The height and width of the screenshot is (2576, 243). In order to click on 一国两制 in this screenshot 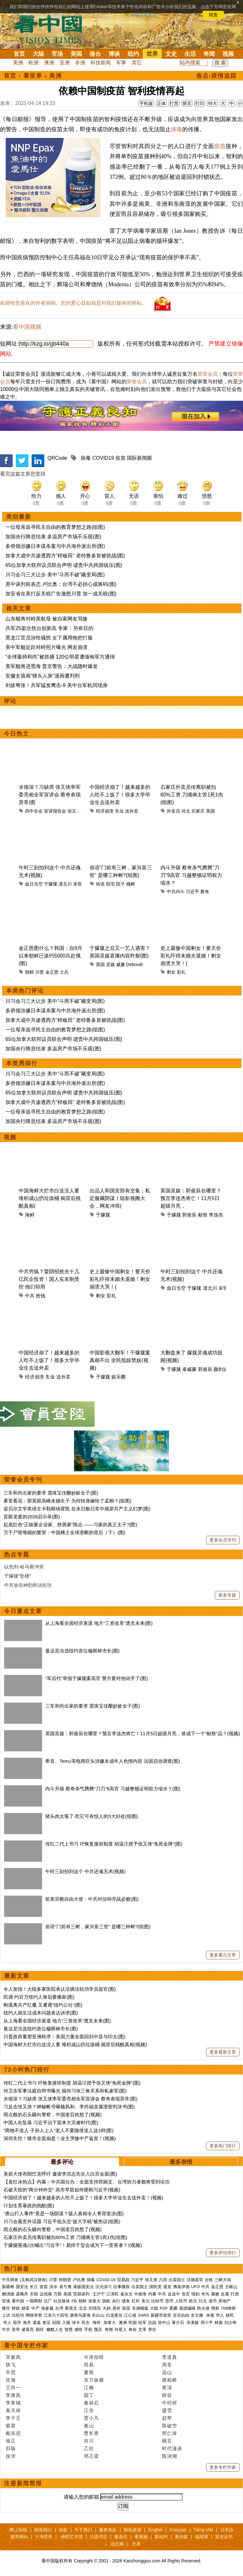, I will do `click(34, 2301)`.